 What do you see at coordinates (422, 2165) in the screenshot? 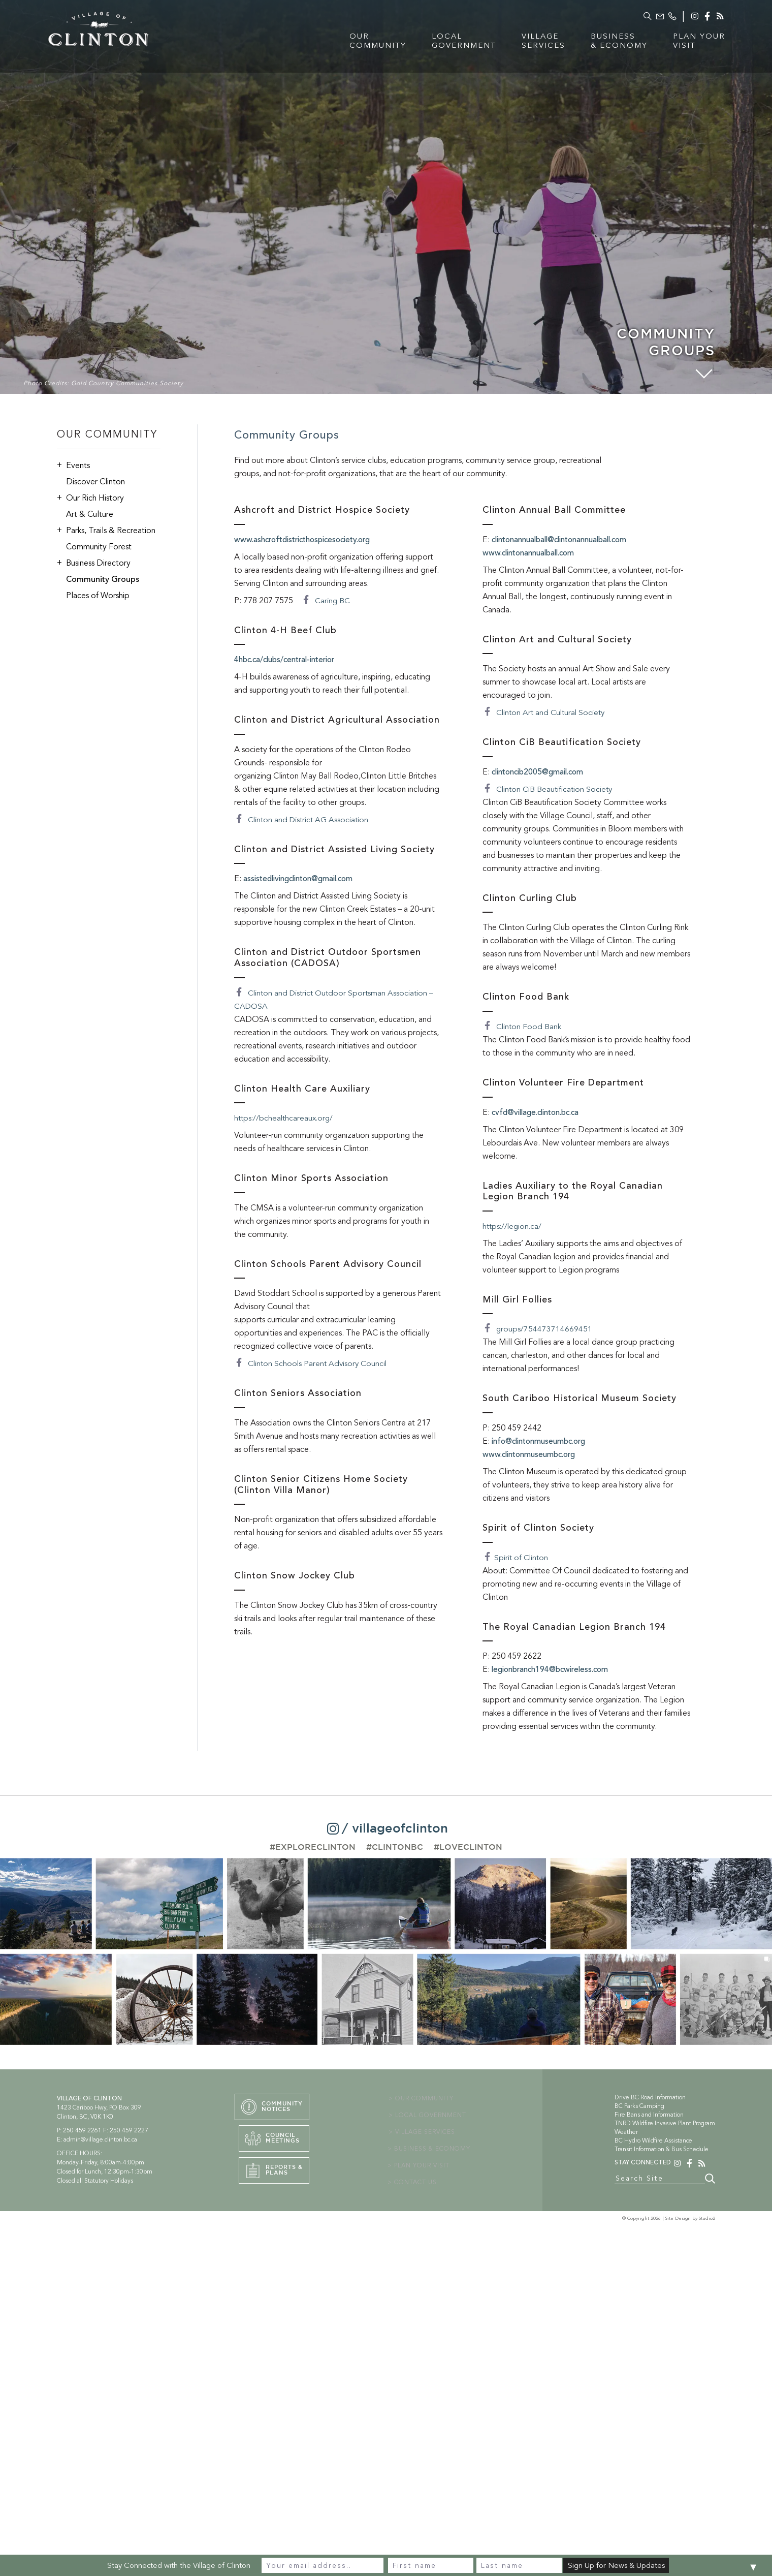
I see `> PLAN YOUR VISIT` at bounding box center [422, 2165].